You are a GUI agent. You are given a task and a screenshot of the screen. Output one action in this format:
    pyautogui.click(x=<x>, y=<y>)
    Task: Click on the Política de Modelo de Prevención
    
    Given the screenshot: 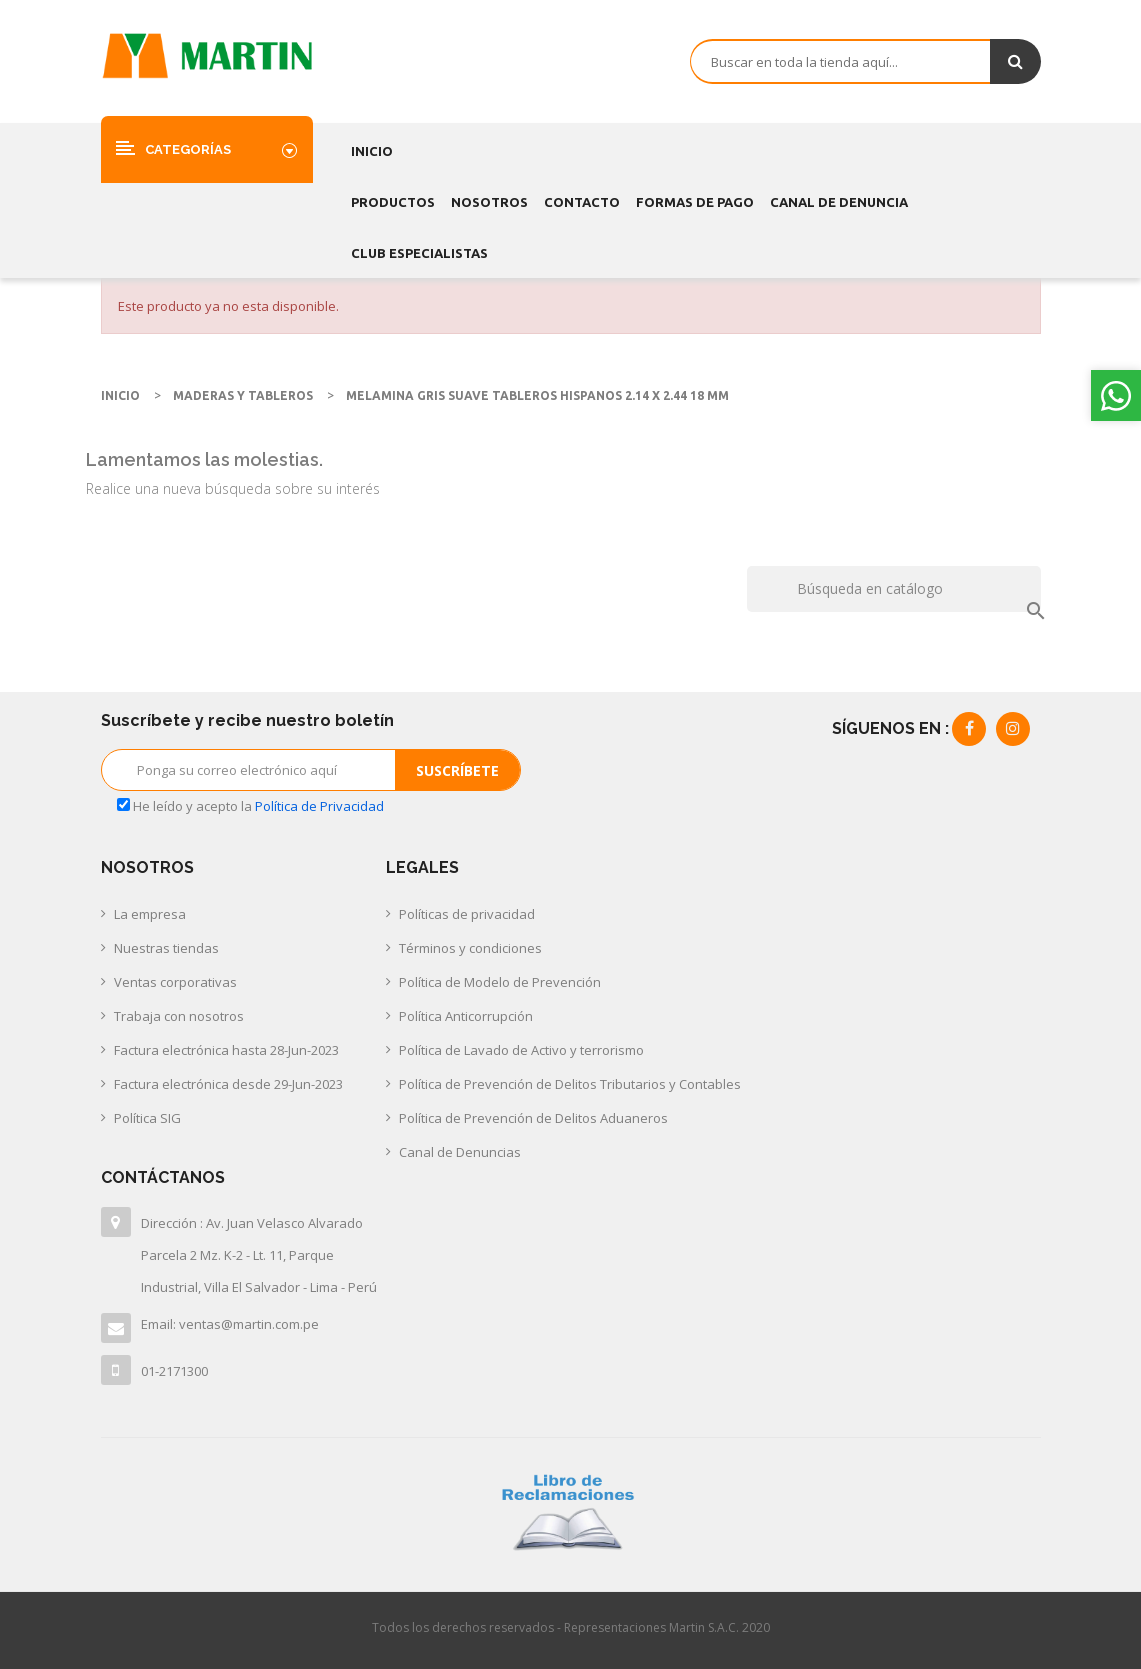 What is the action you would take?
    pyautogui.click(x=500, y=982)
    